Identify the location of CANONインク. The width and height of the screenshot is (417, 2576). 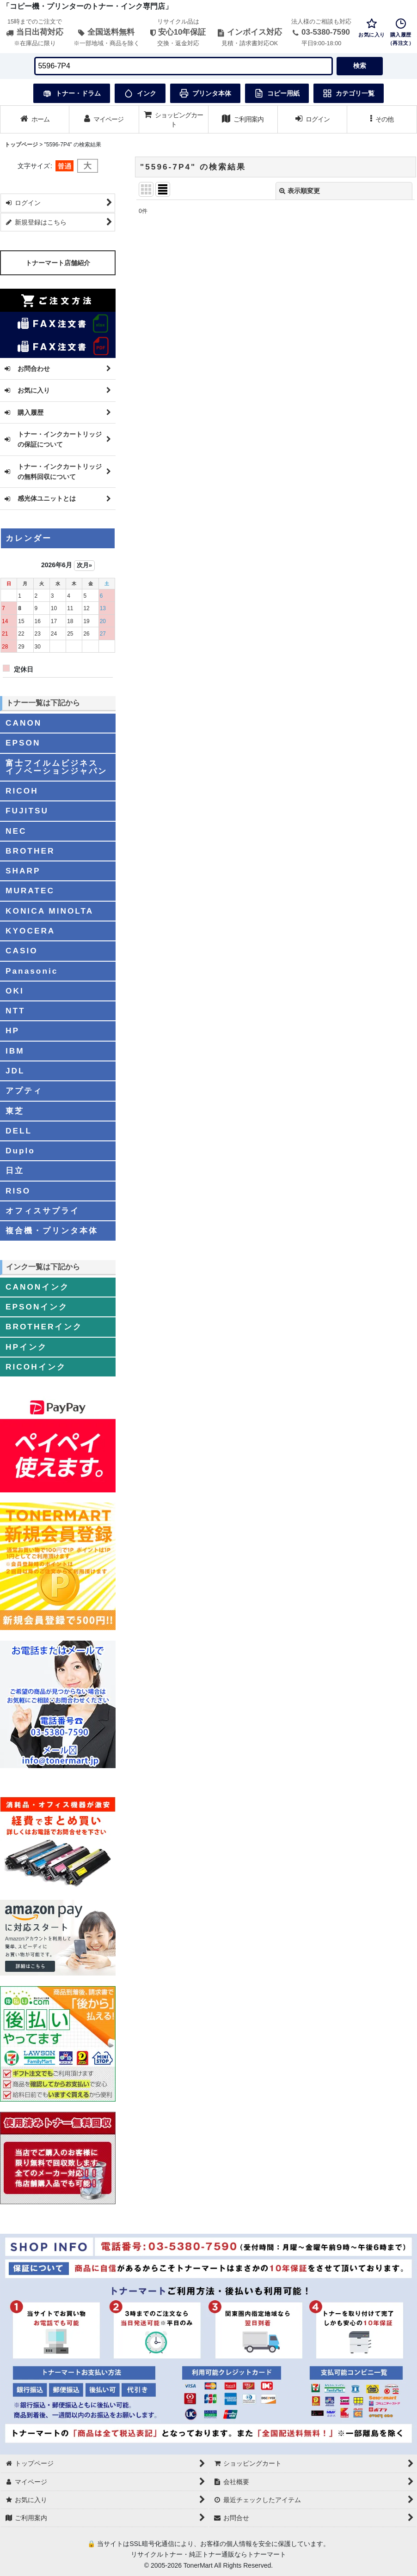
(37, 1286).